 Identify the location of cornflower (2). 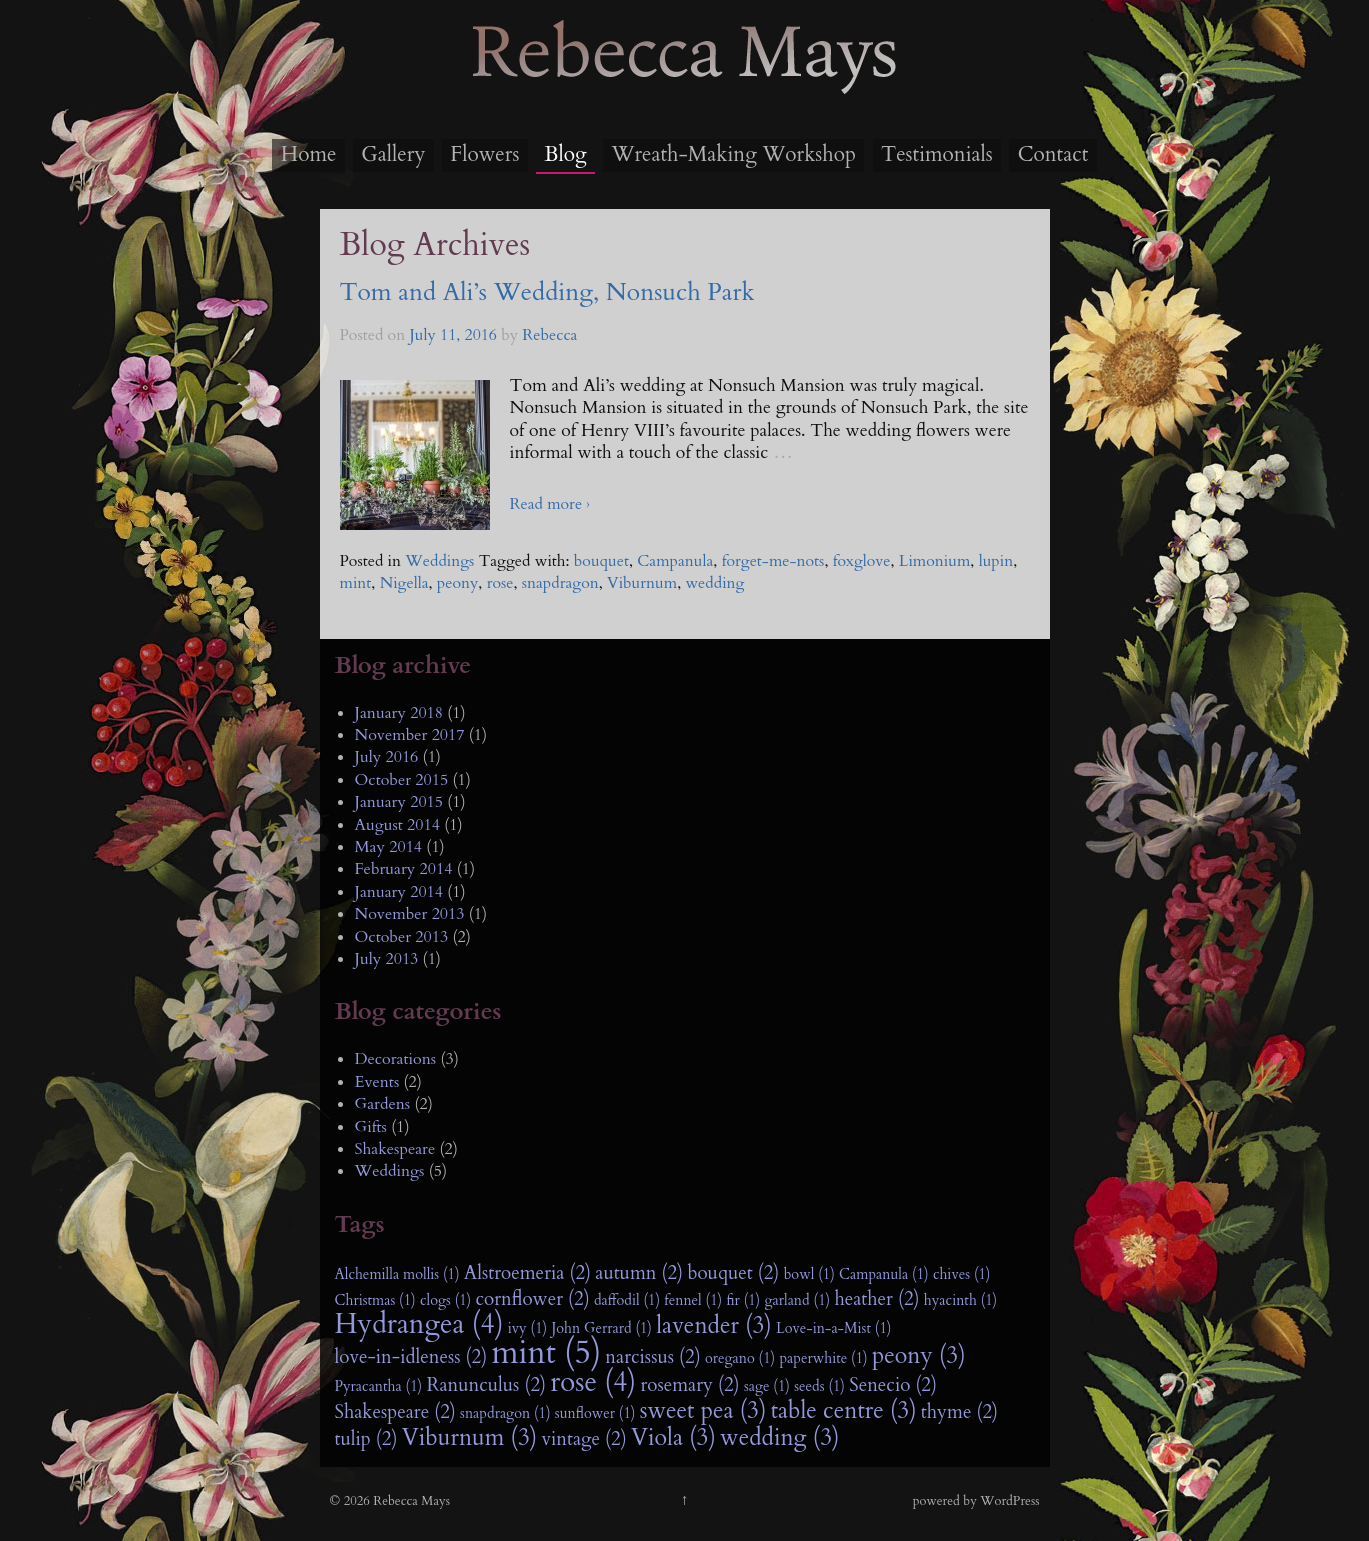
(533, 1299).